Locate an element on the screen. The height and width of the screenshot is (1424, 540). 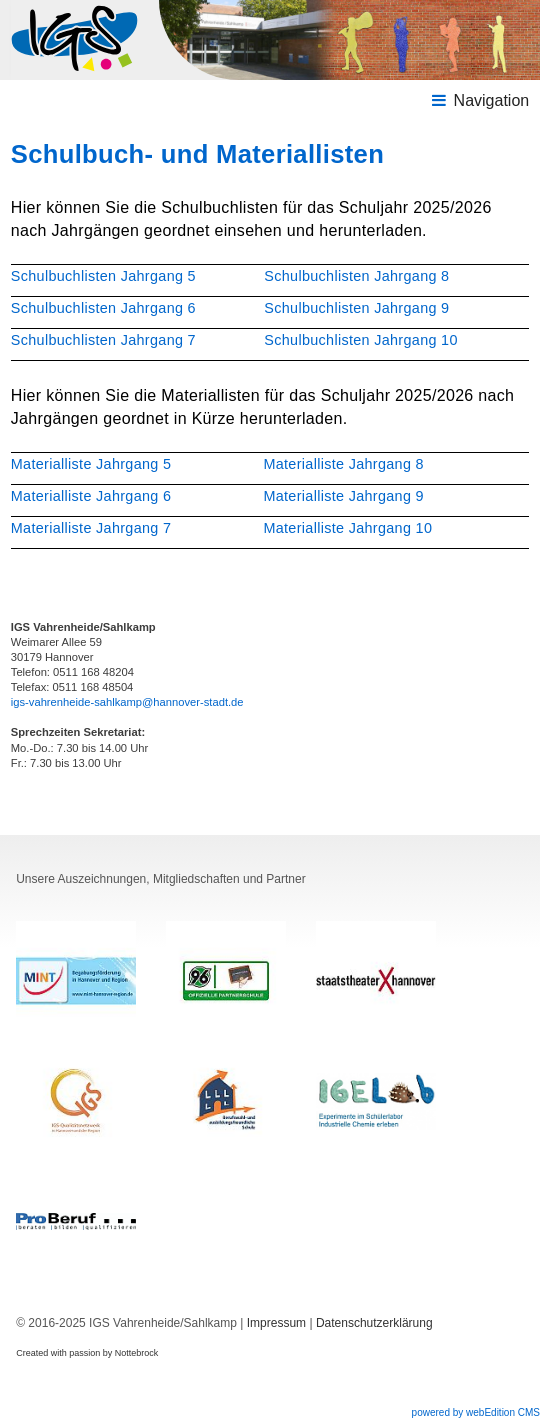
Materialliste Jahrgang 7 is located at coordinates (91, 528).